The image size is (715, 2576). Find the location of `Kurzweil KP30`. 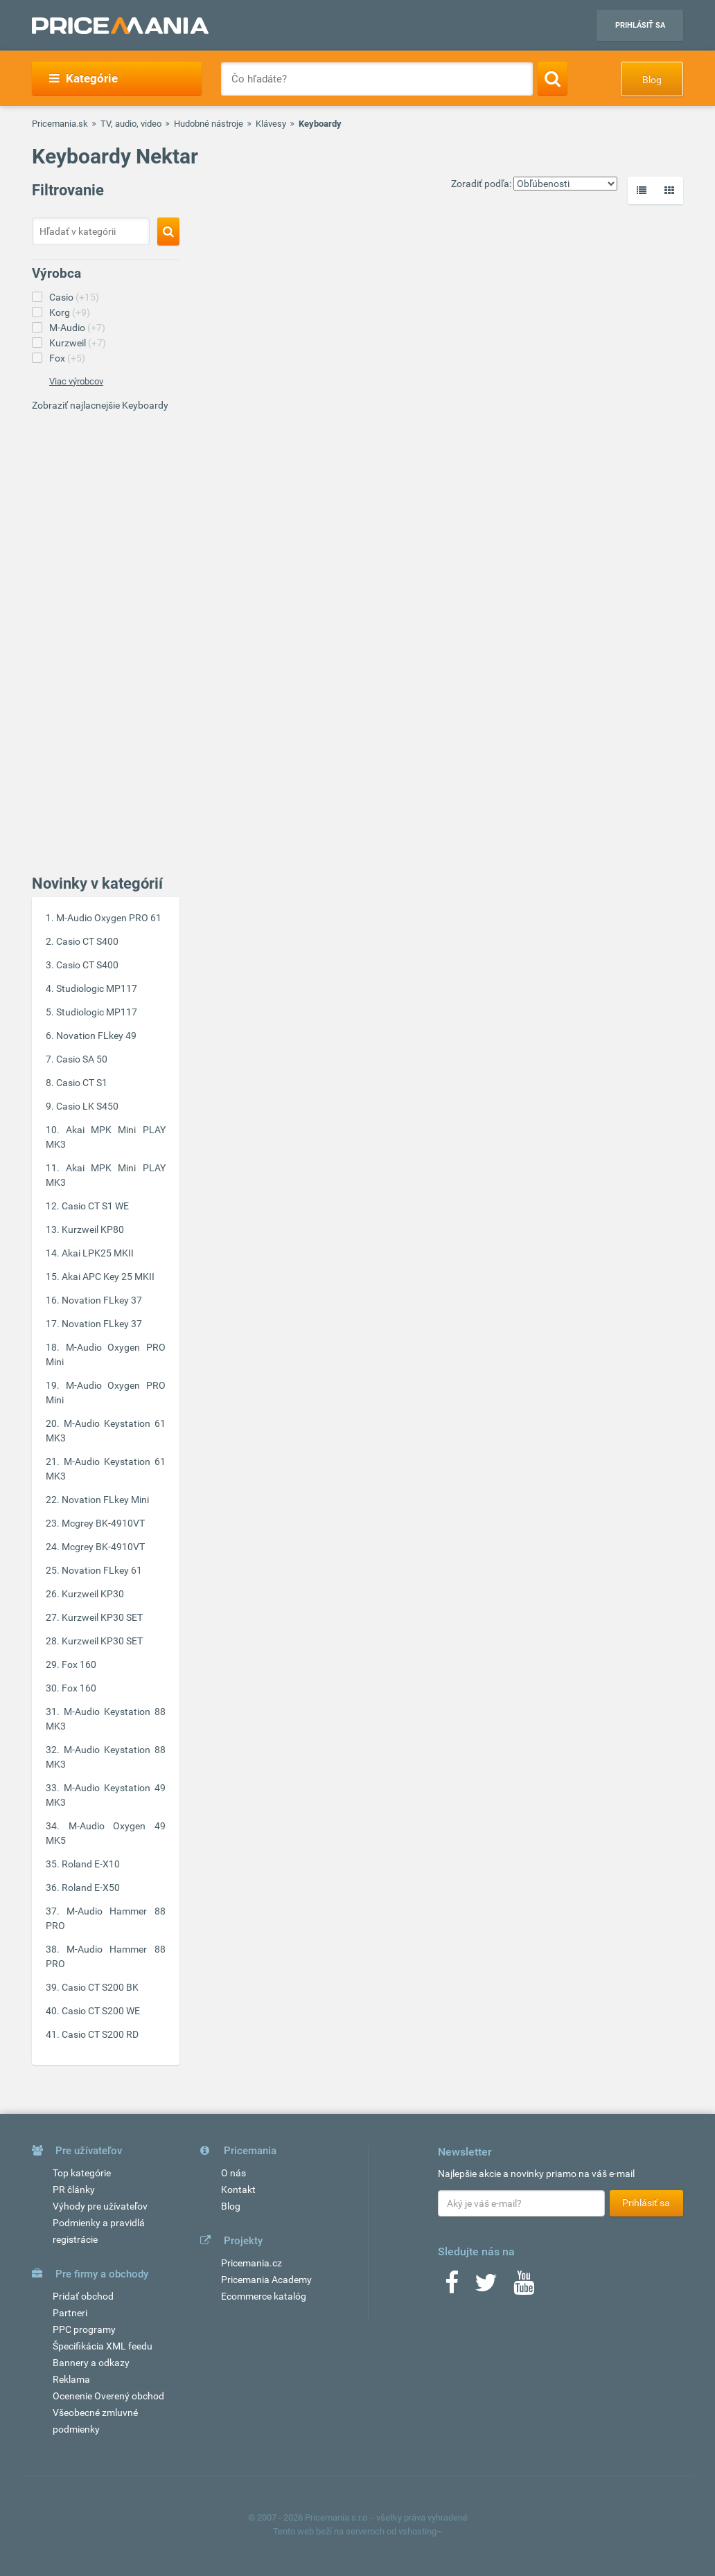

Kurzweil KP30 is located at coordinates (93, 1593).